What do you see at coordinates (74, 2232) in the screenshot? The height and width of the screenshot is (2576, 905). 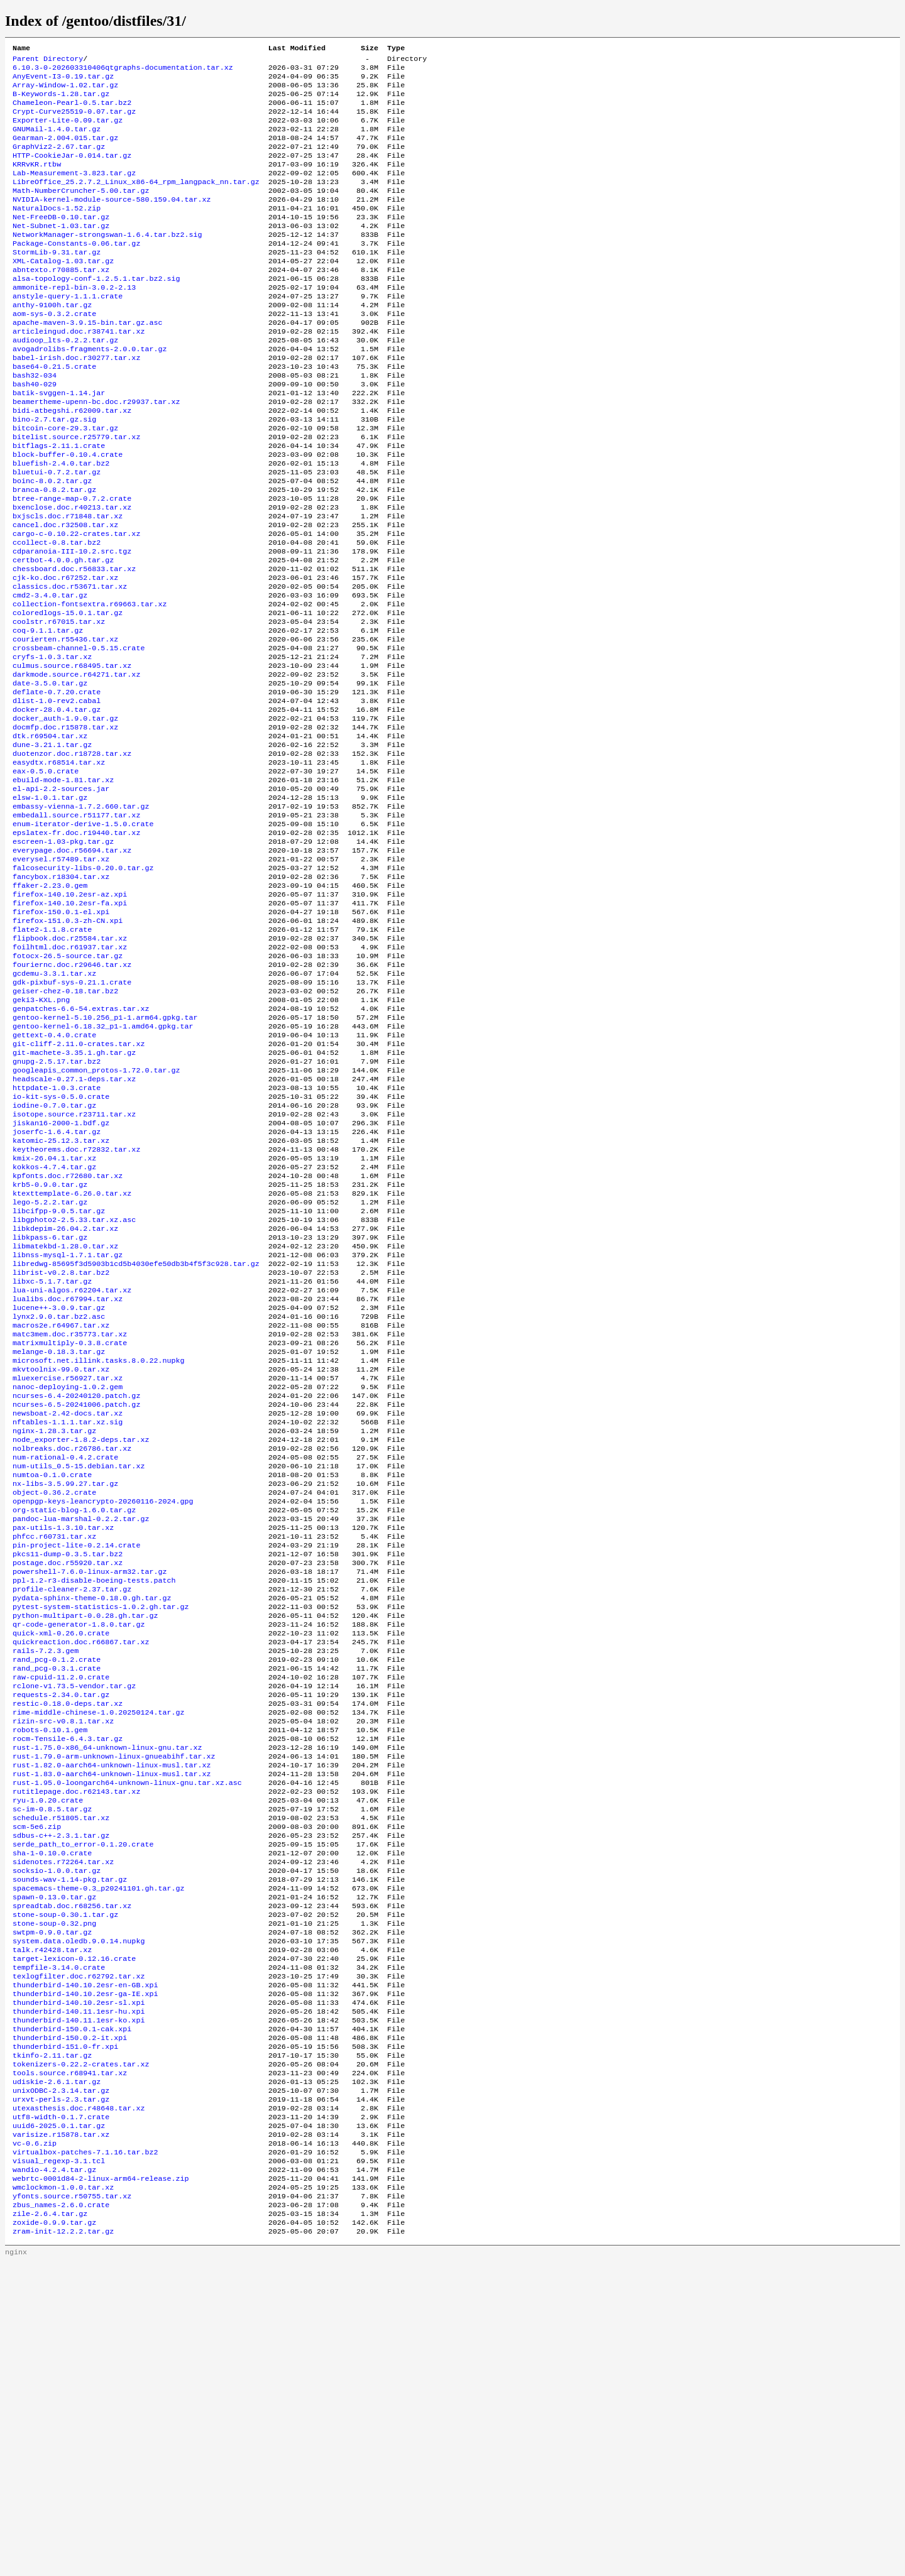 I see `target-lexicon-0.12.16.crate` at bounding box center [74, 2232].